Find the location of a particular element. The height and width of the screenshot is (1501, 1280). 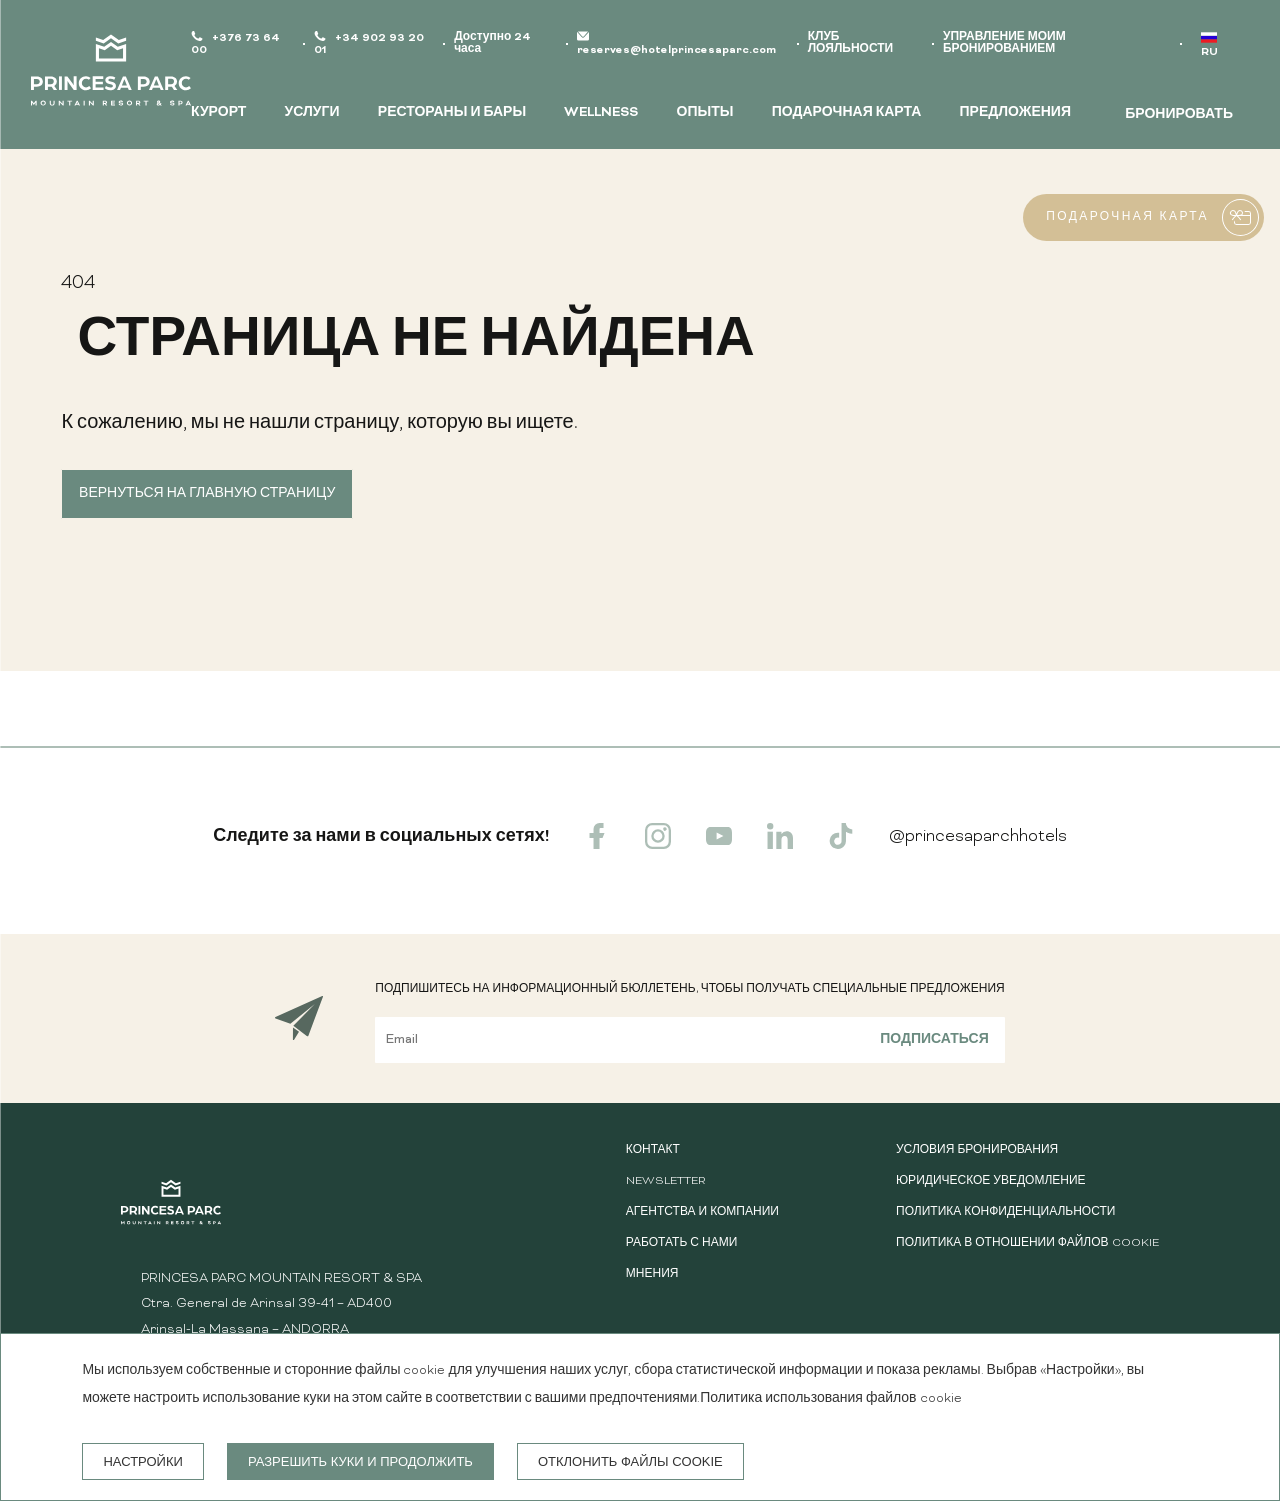

[youtube] is located at coordinates (719, 845).